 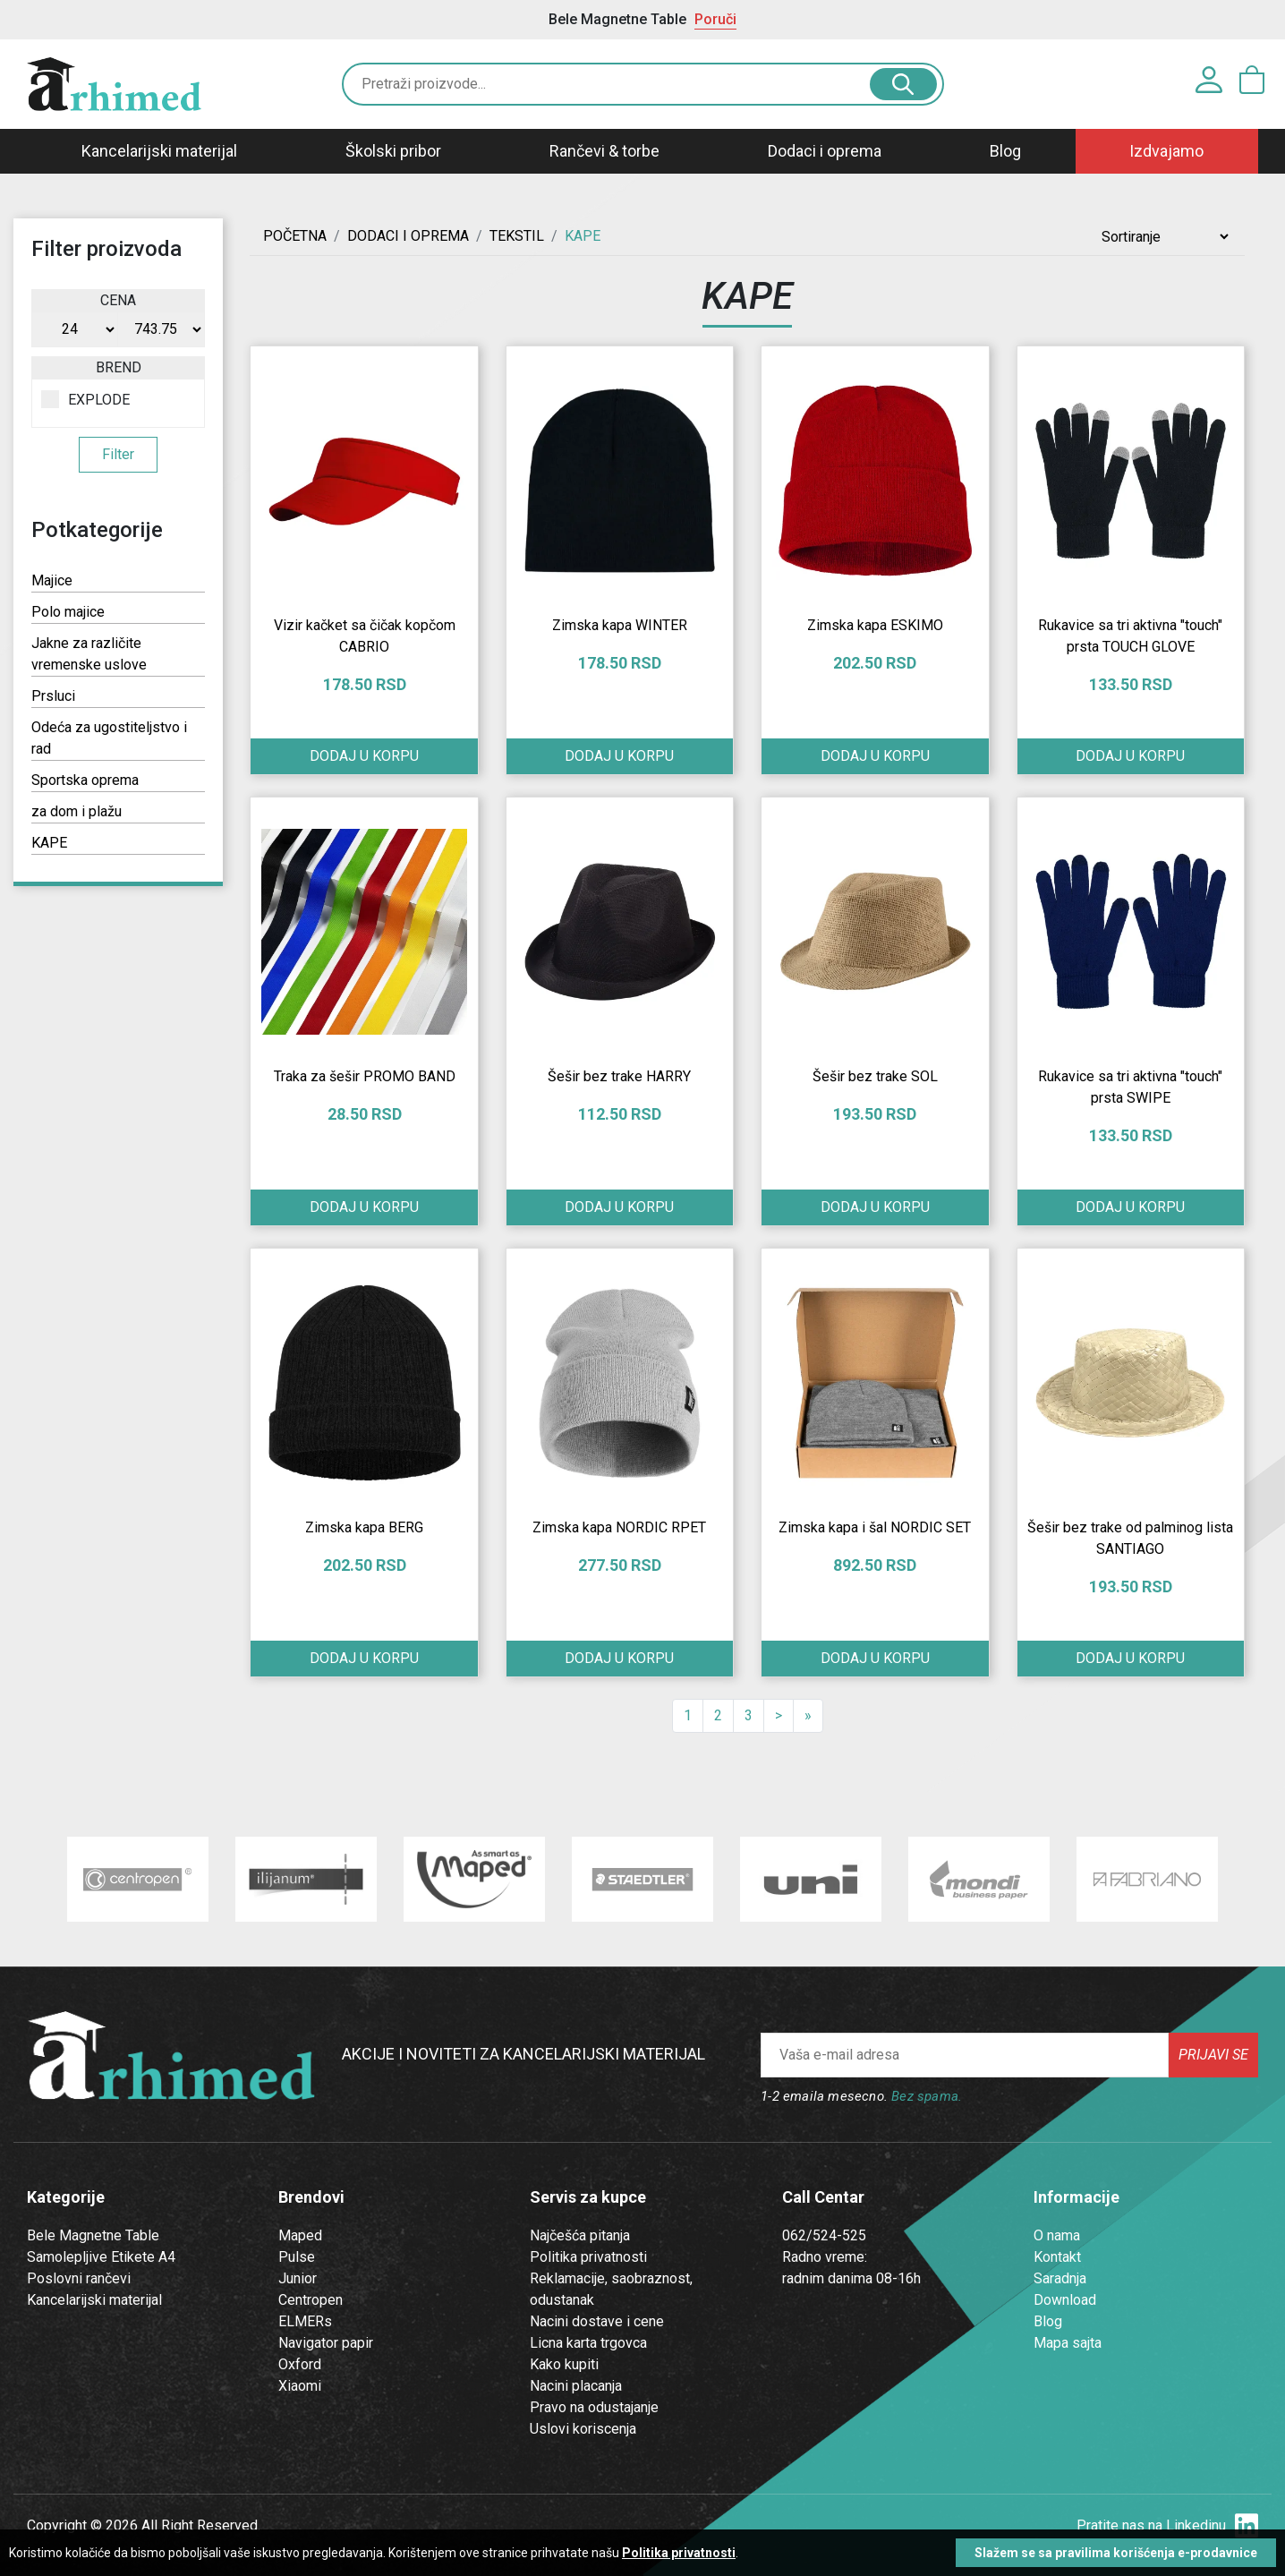 I want to click on Najčešća pitanja, so click(x=580, y=2235).